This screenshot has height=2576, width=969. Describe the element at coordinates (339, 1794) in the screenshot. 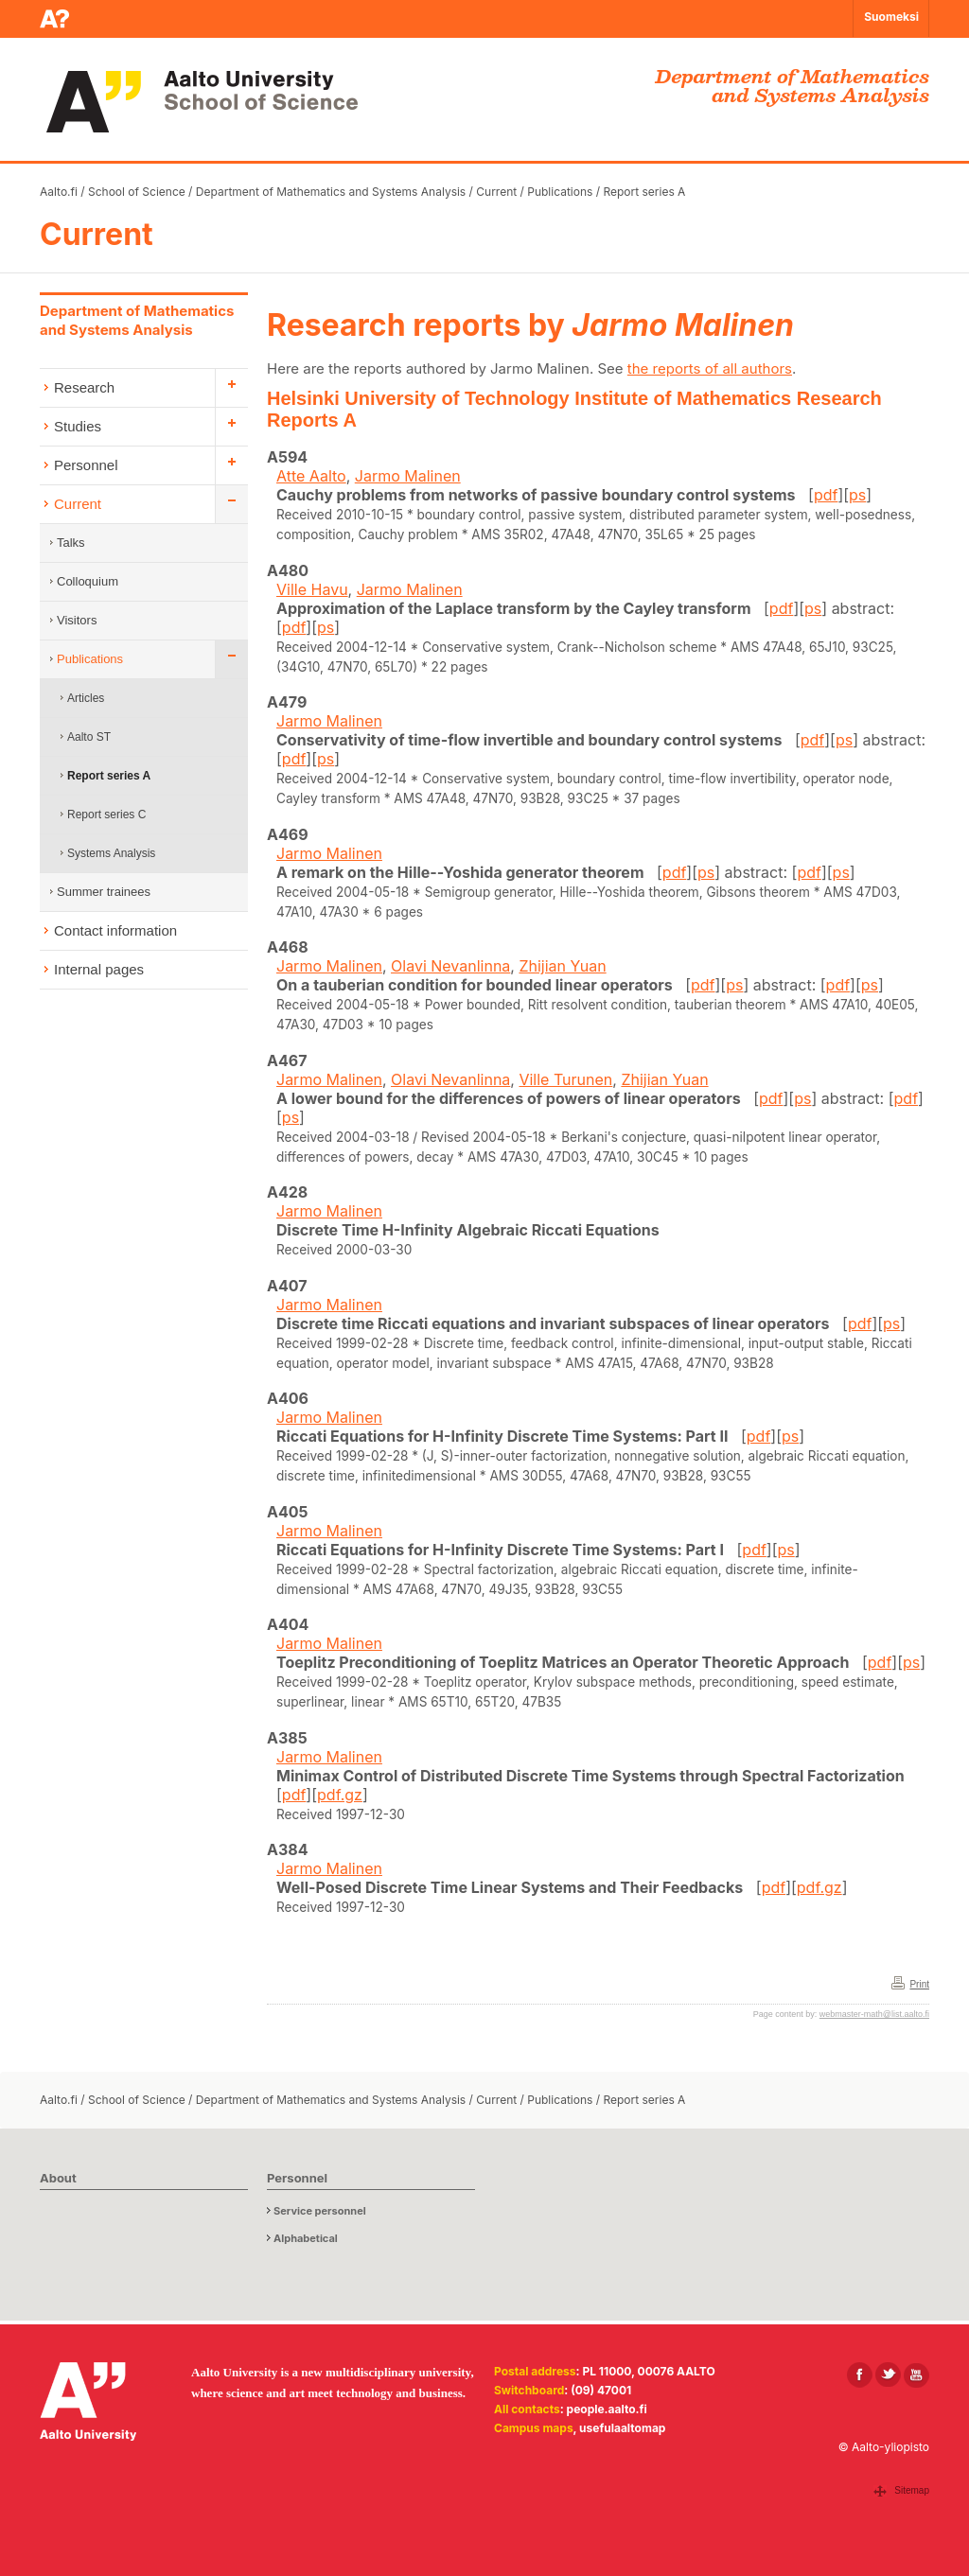

I see `pdf.gz` at that location.